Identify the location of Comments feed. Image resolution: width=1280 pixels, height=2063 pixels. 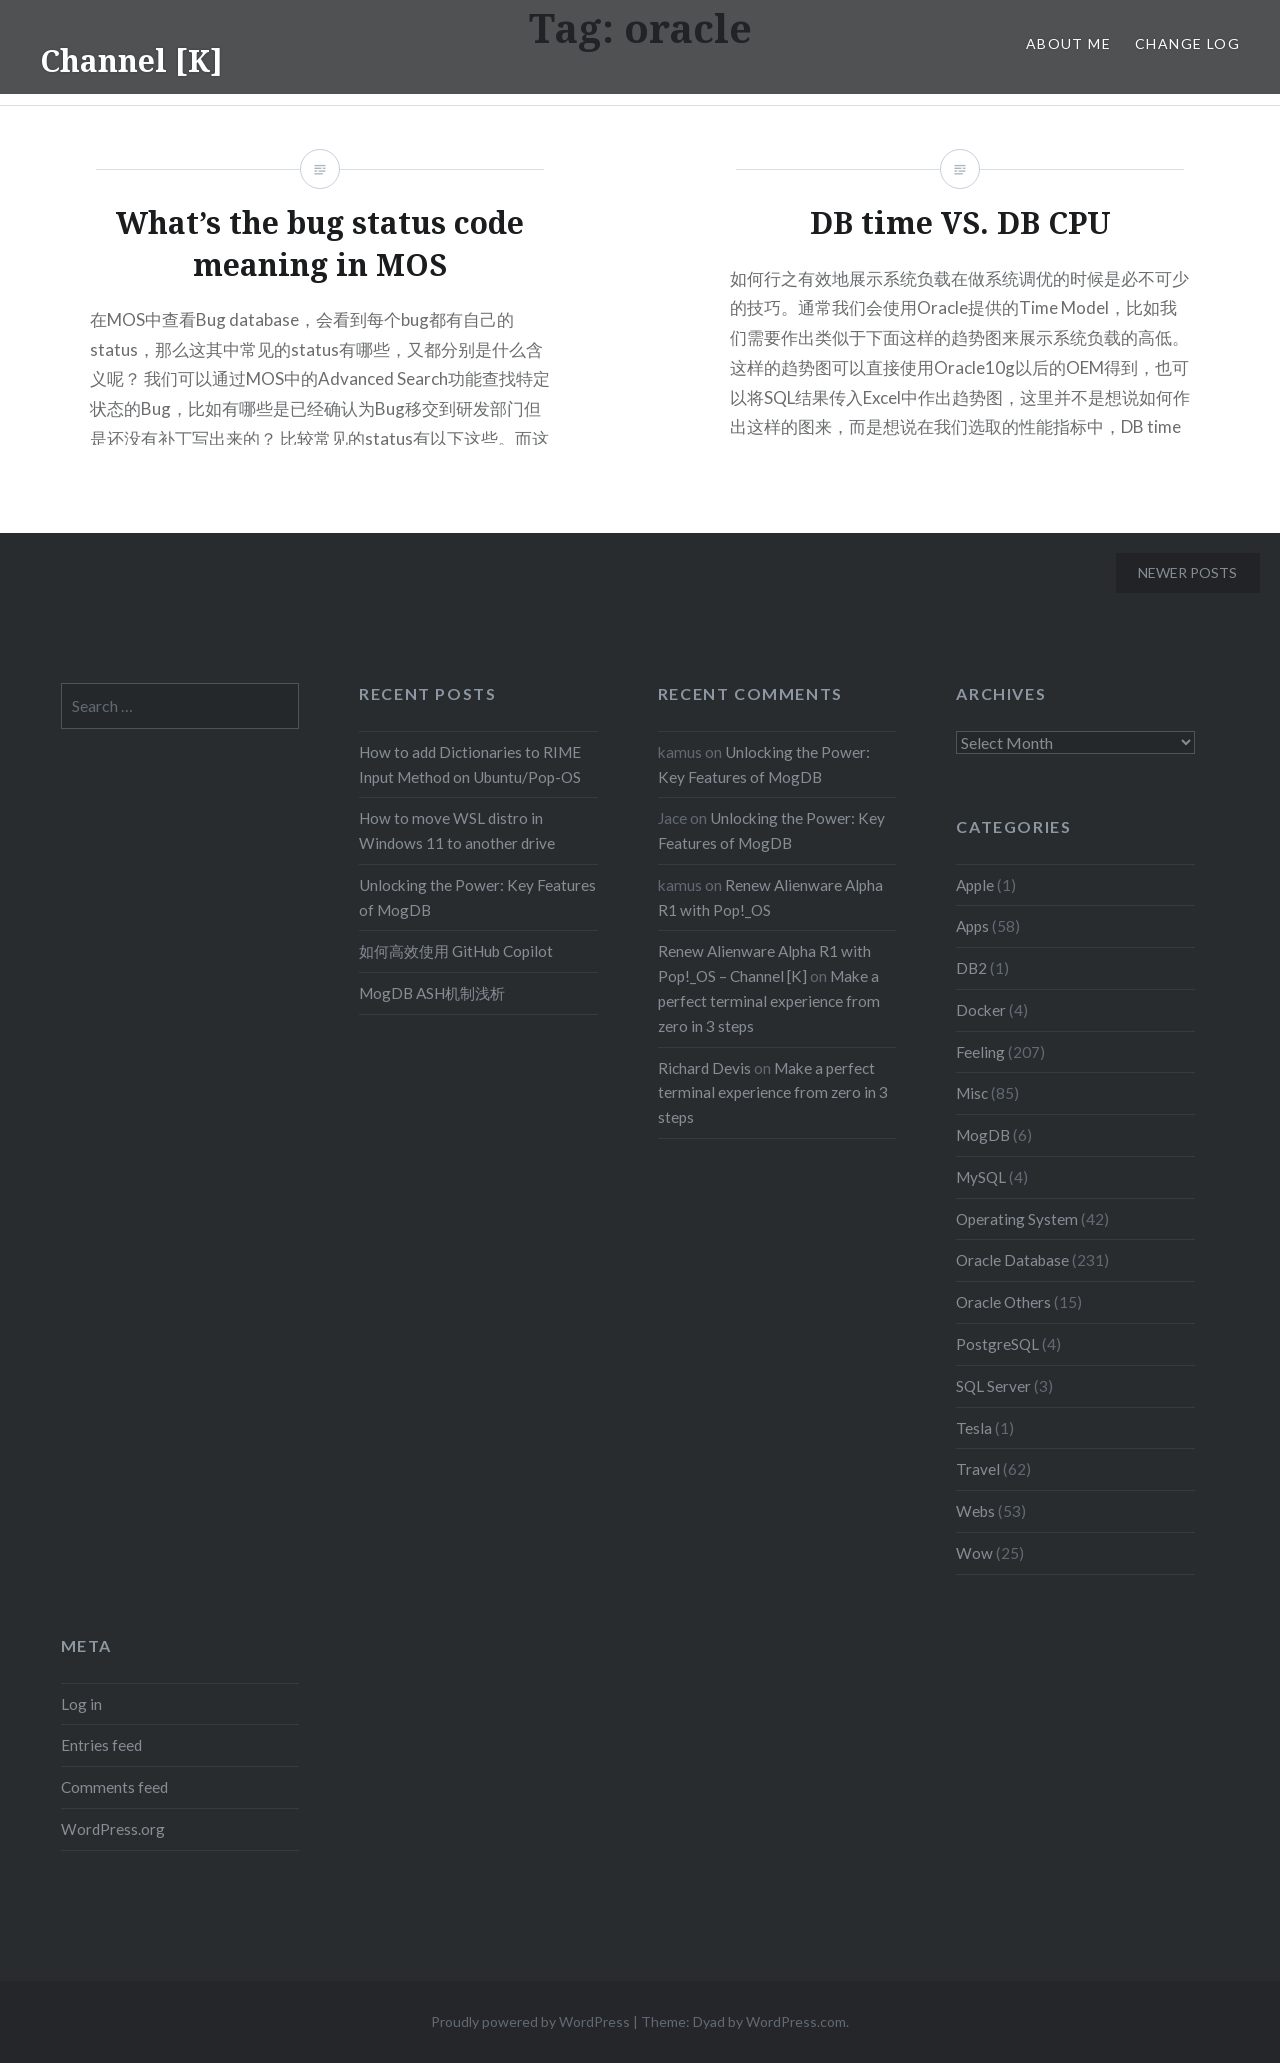
(114, 1787).